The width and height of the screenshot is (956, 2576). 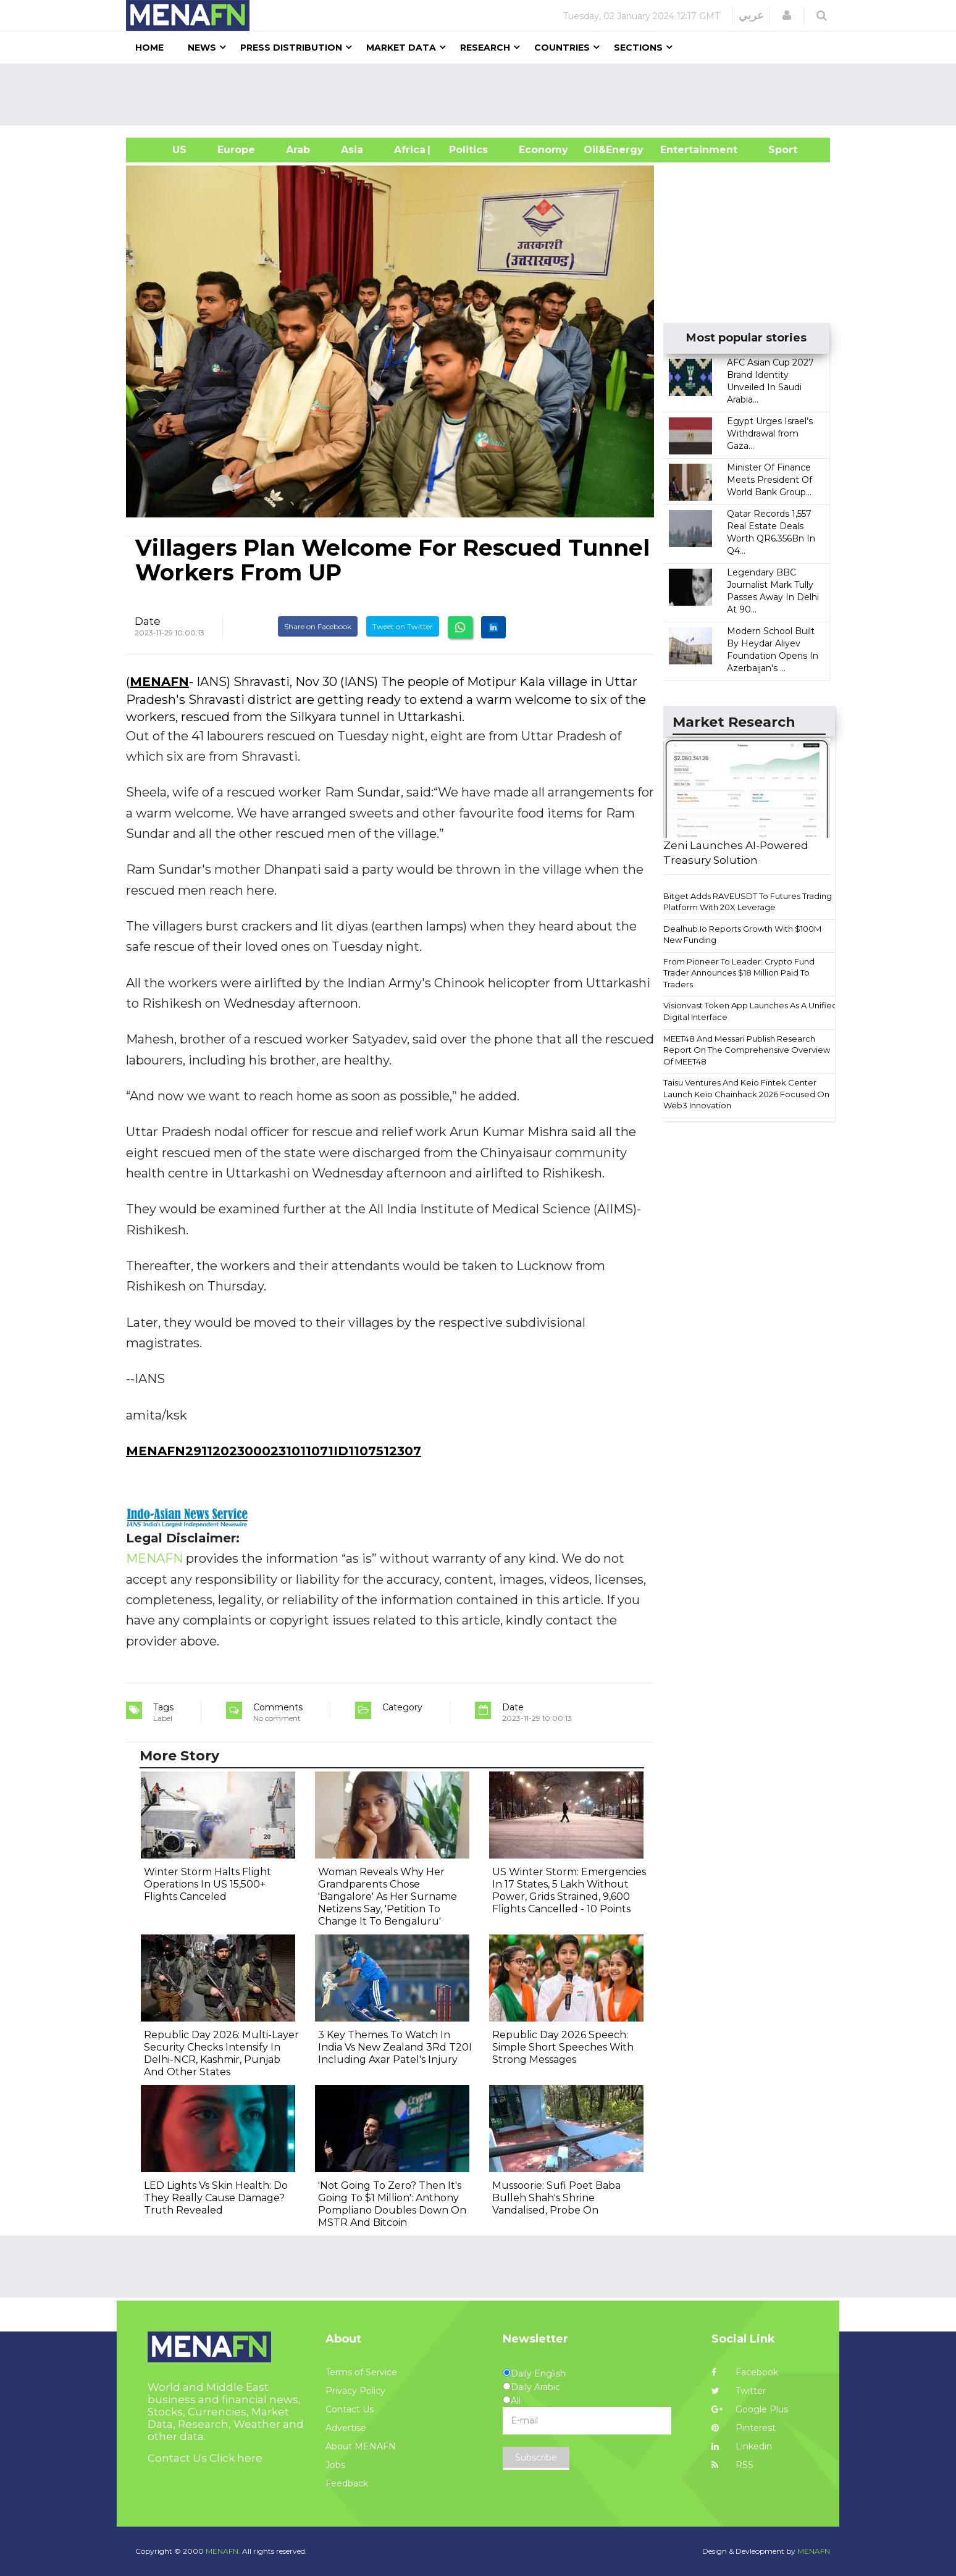 I want to click on Asia, so click(x=352, y=150).